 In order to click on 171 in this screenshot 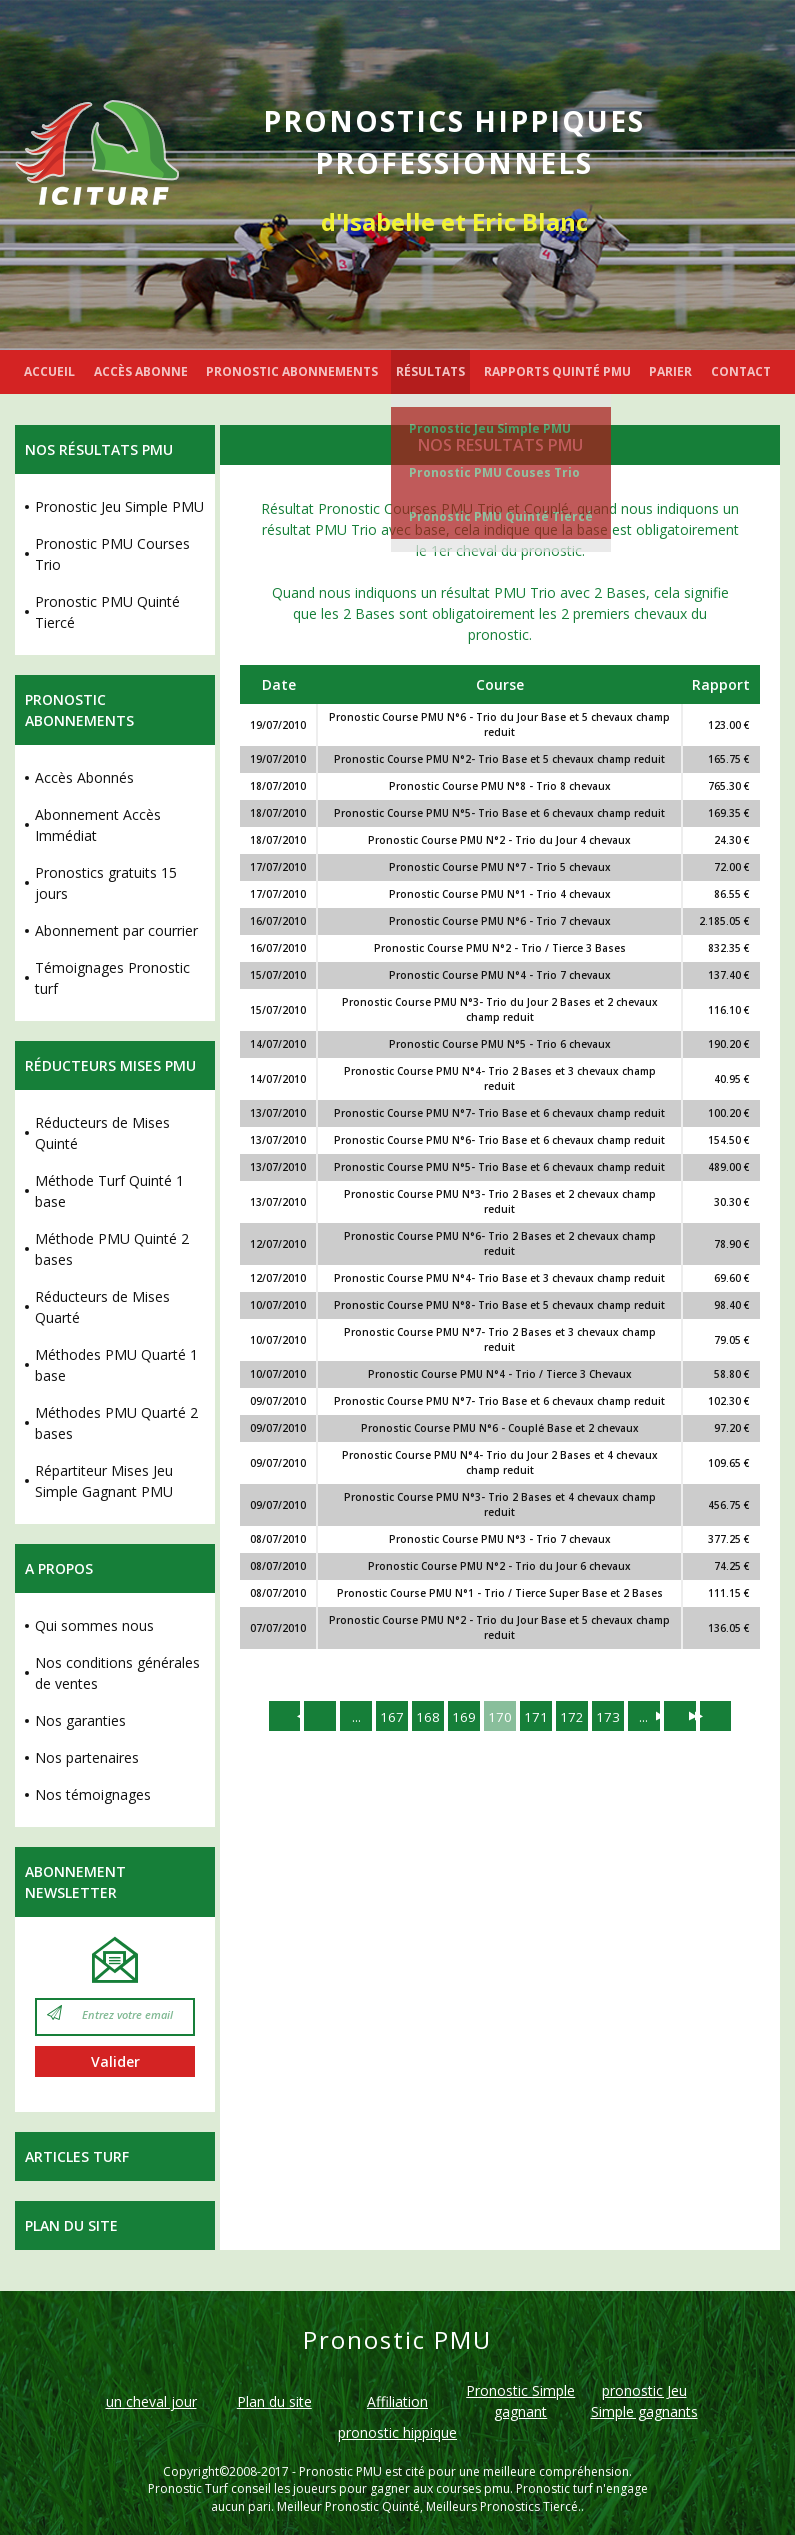, I will do `click(538, 1716)`.